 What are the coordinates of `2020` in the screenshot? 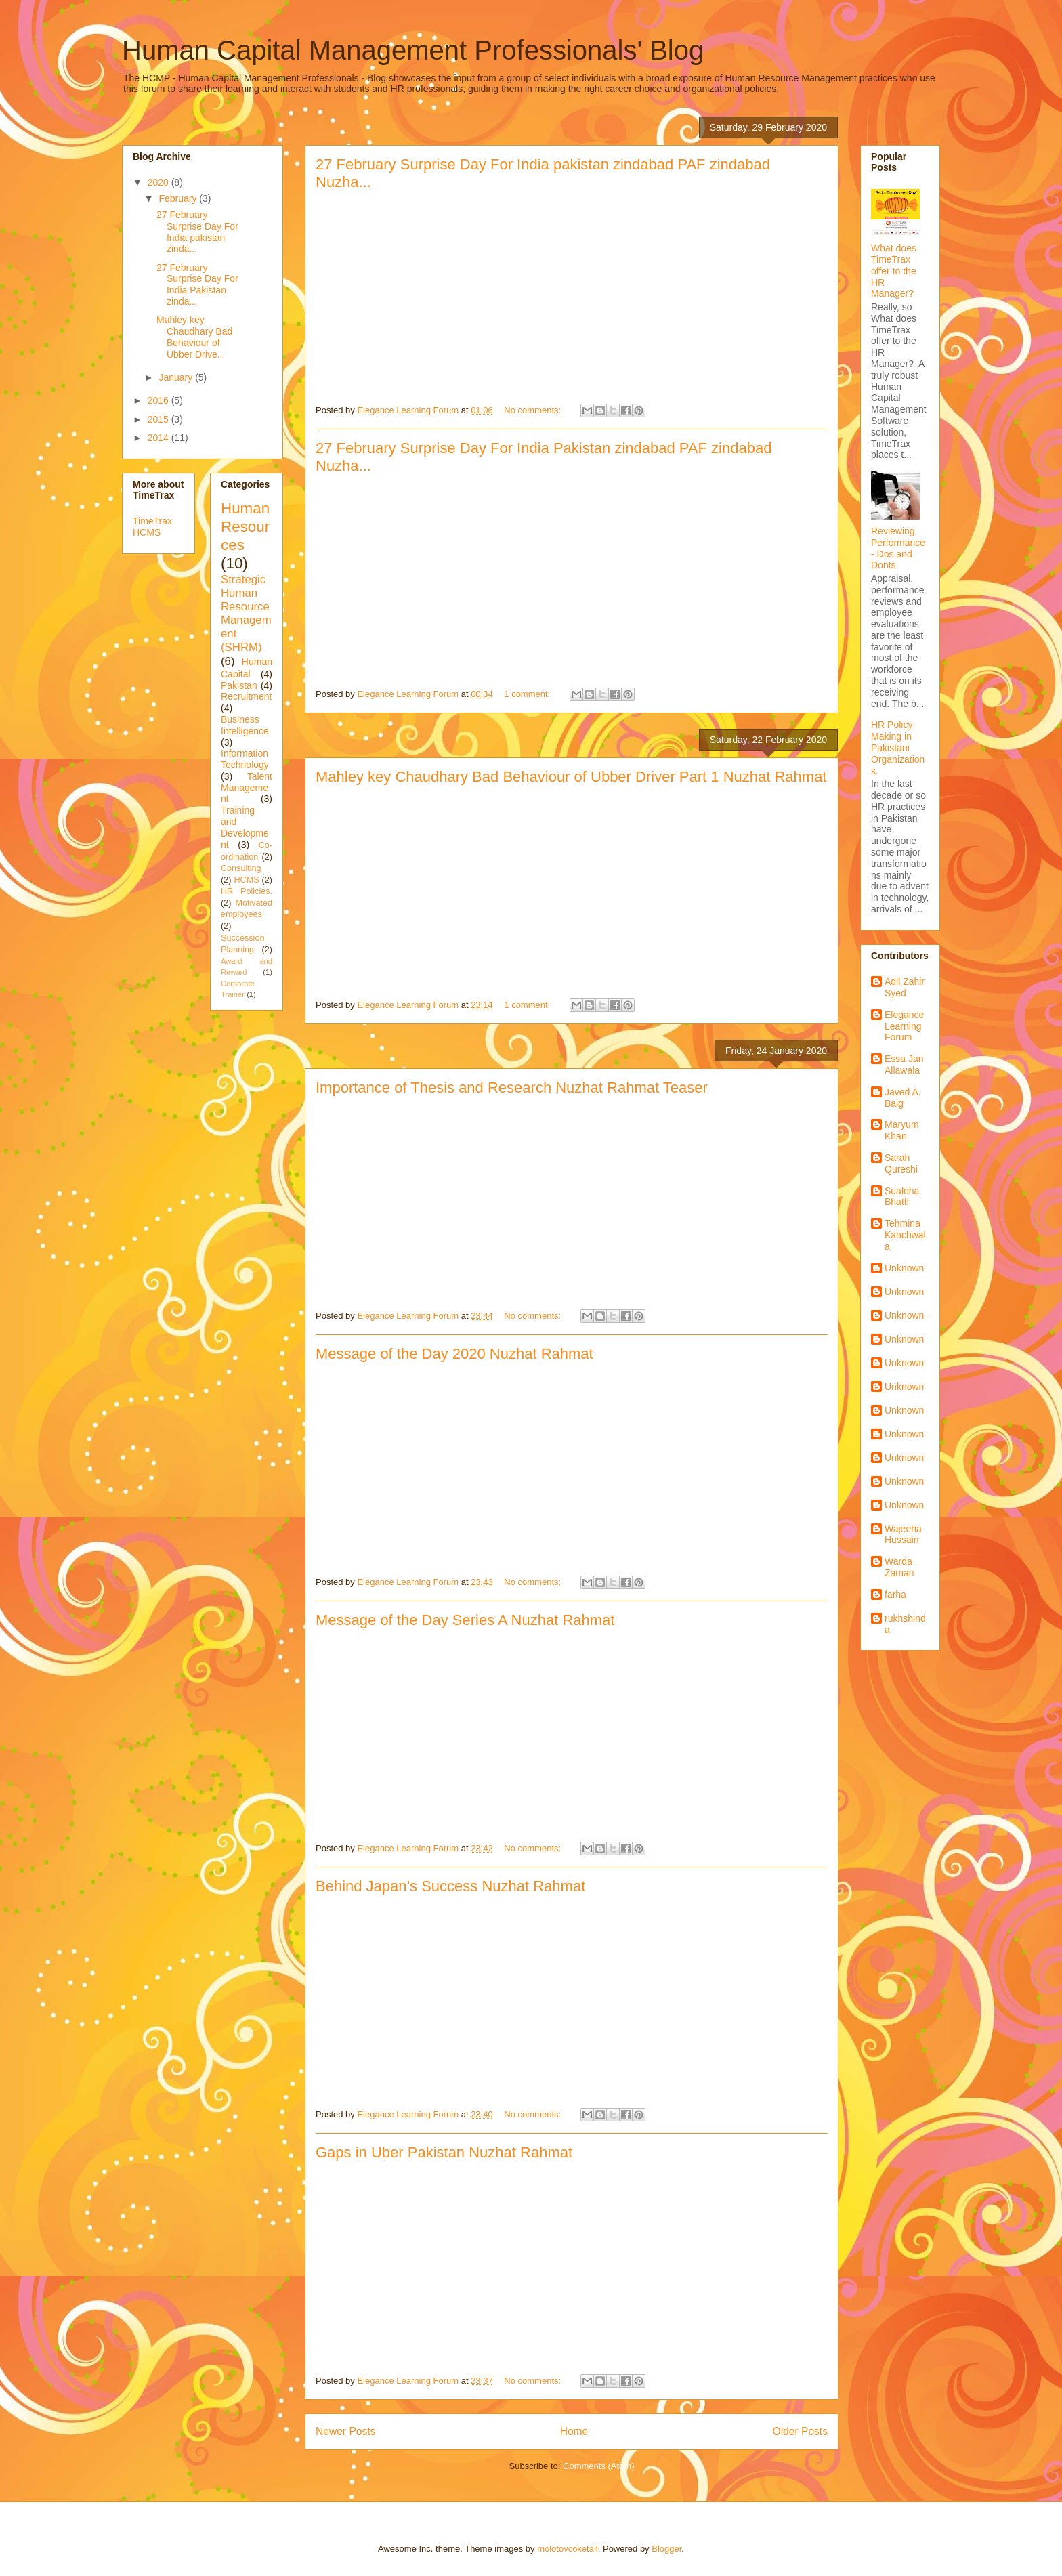 It's located at (159, 182).